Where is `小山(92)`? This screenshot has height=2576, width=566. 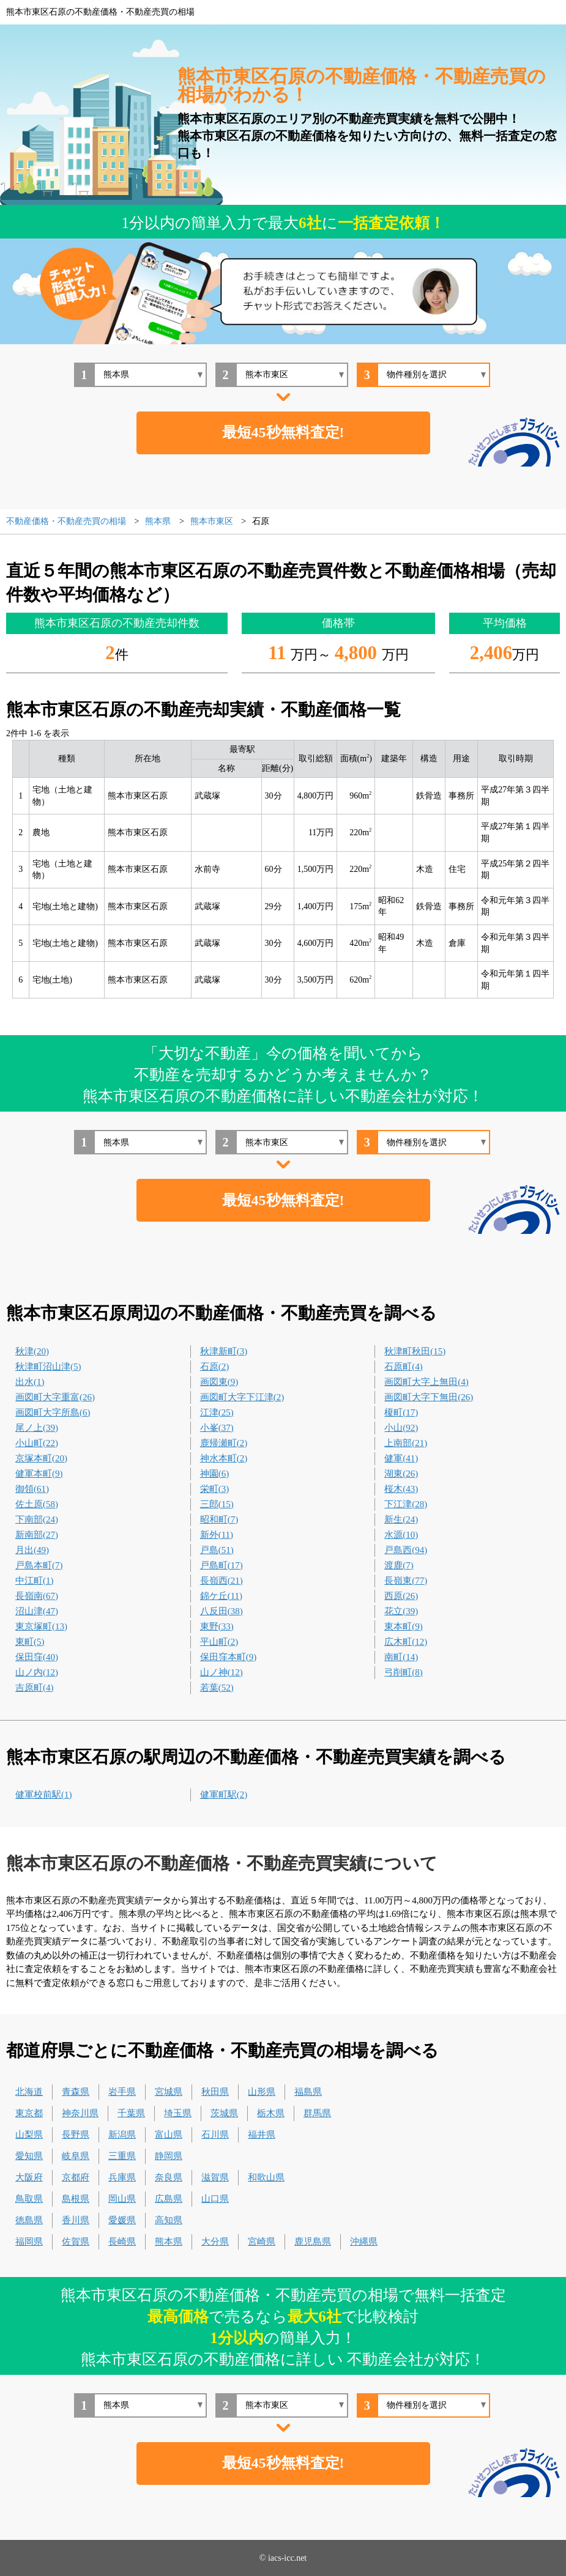 小山(92) is located at coordinates (401, 1428).